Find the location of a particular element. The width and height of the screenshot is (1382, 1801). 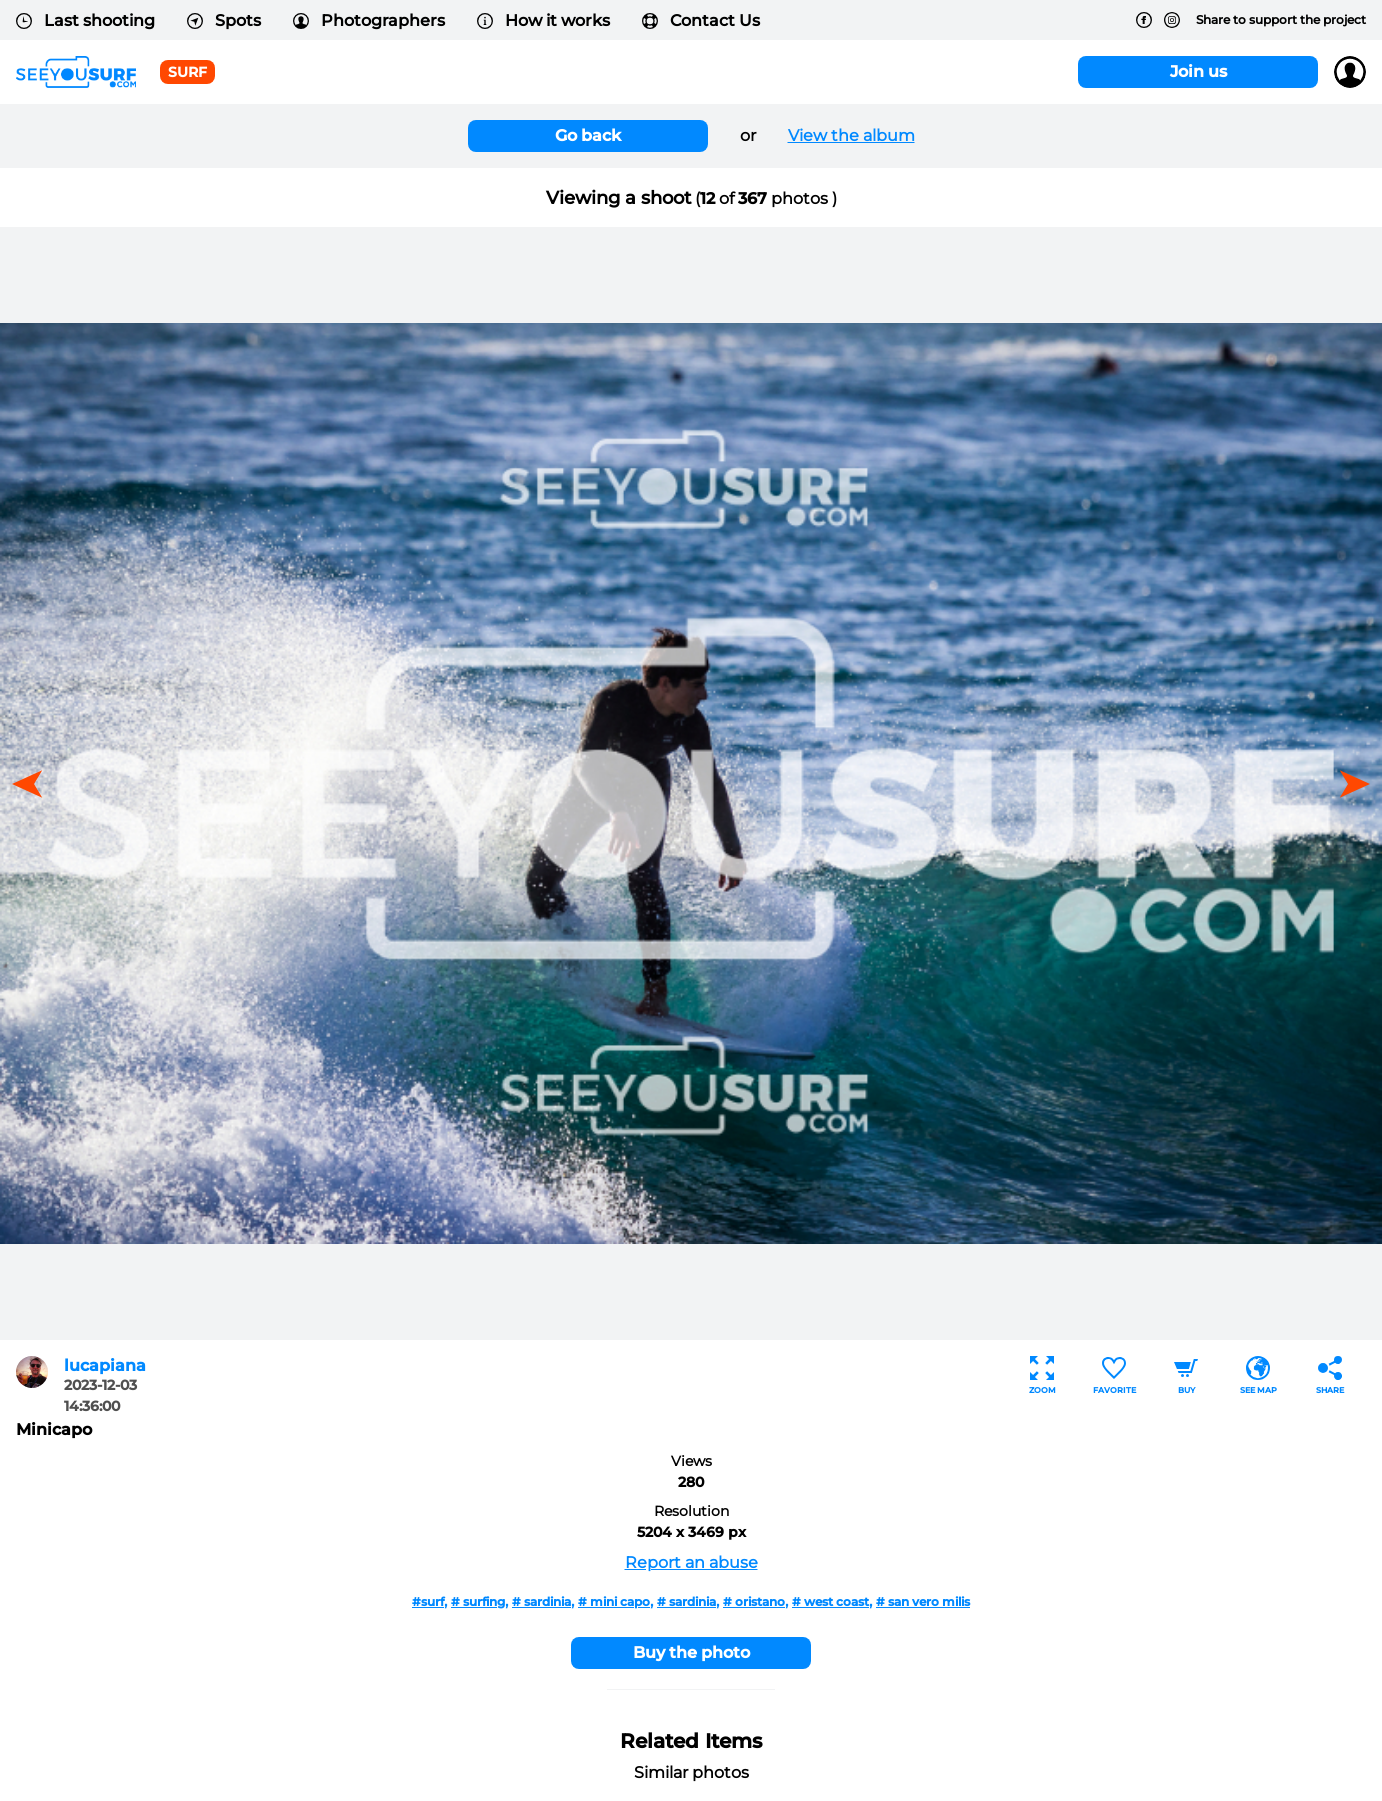

[button] is located at coordinates (1348, 784).